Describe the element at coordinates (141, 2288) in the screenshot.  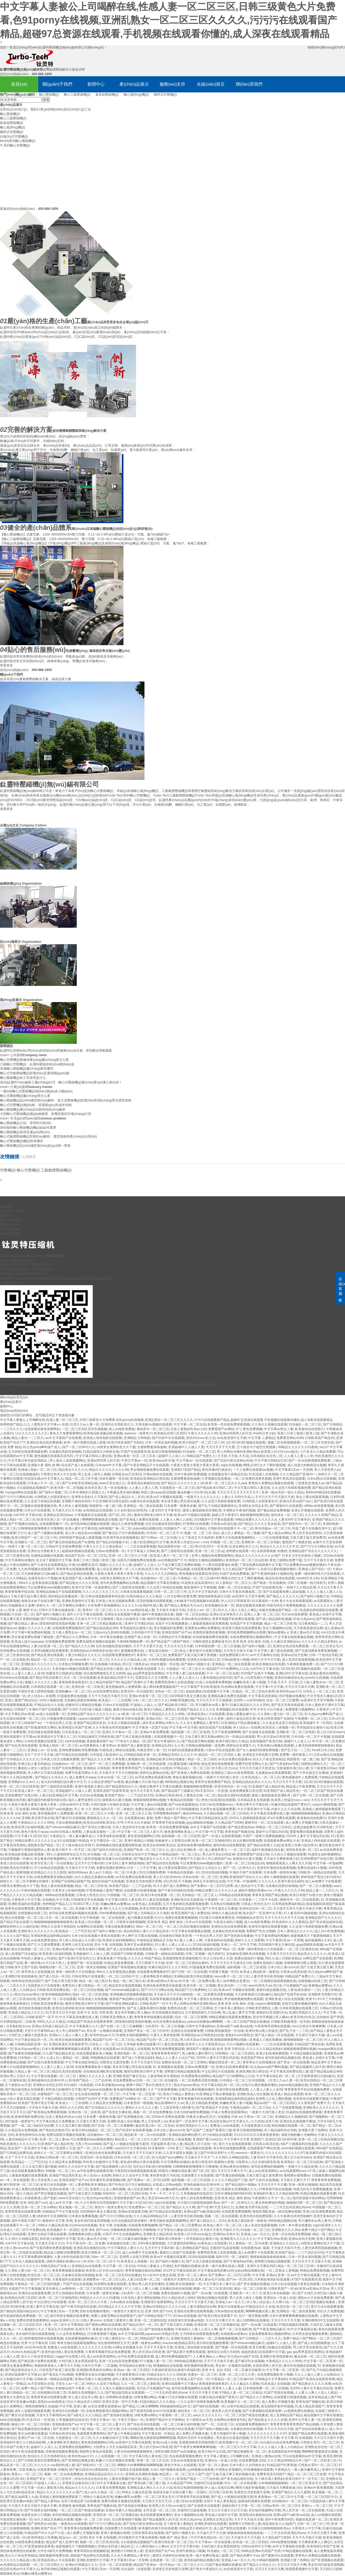
I see `97人人模人人爽人人喊` at that location.